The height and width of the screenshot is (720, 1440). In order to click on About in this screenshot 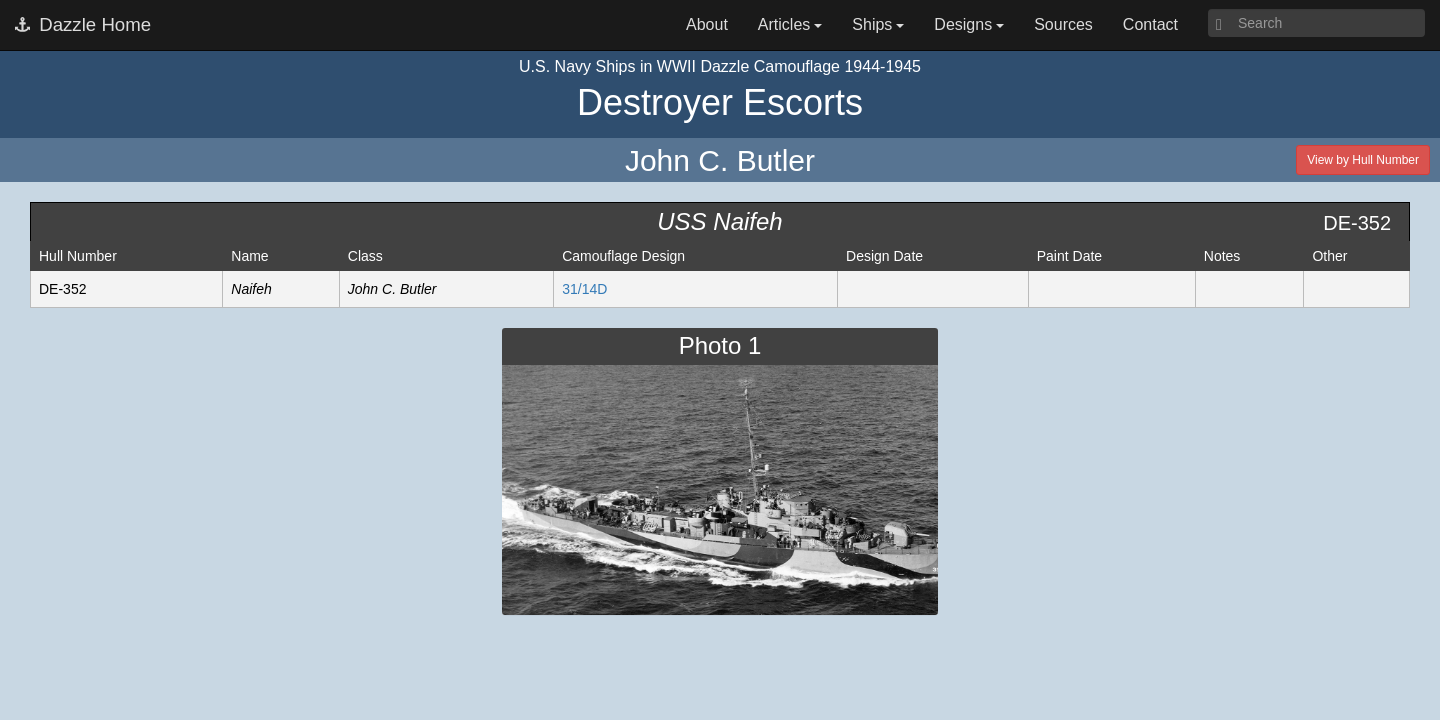, I will do `click(707, 24)`.